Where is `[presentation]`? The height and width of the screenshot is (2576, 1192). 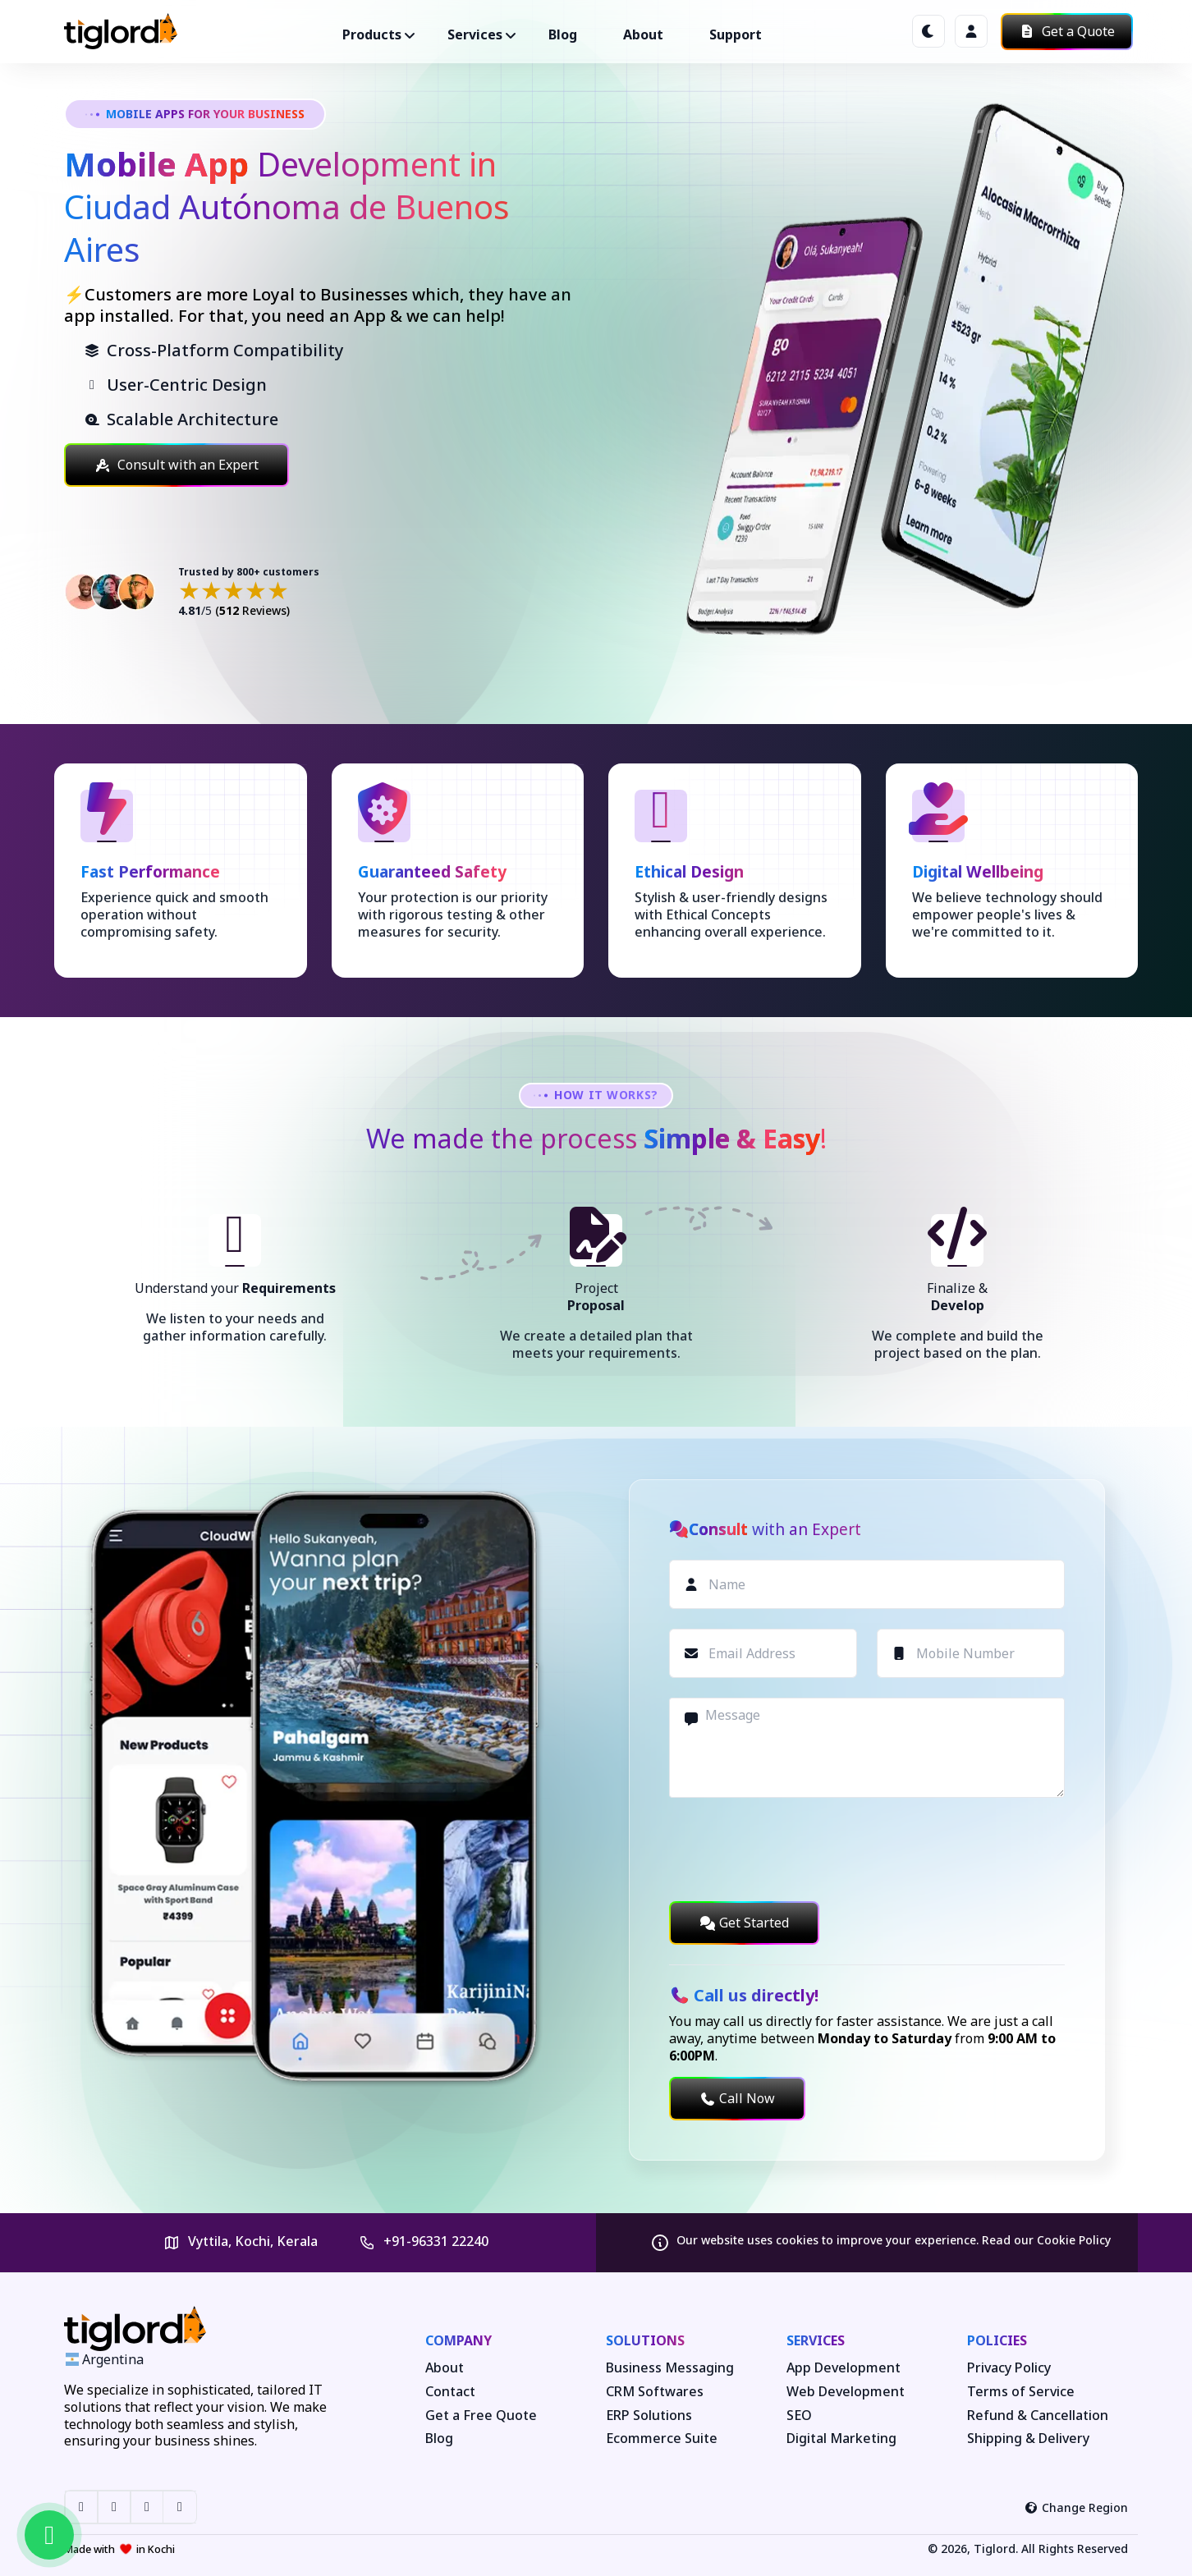 [presentation] is located at coordinates (794, 1849).